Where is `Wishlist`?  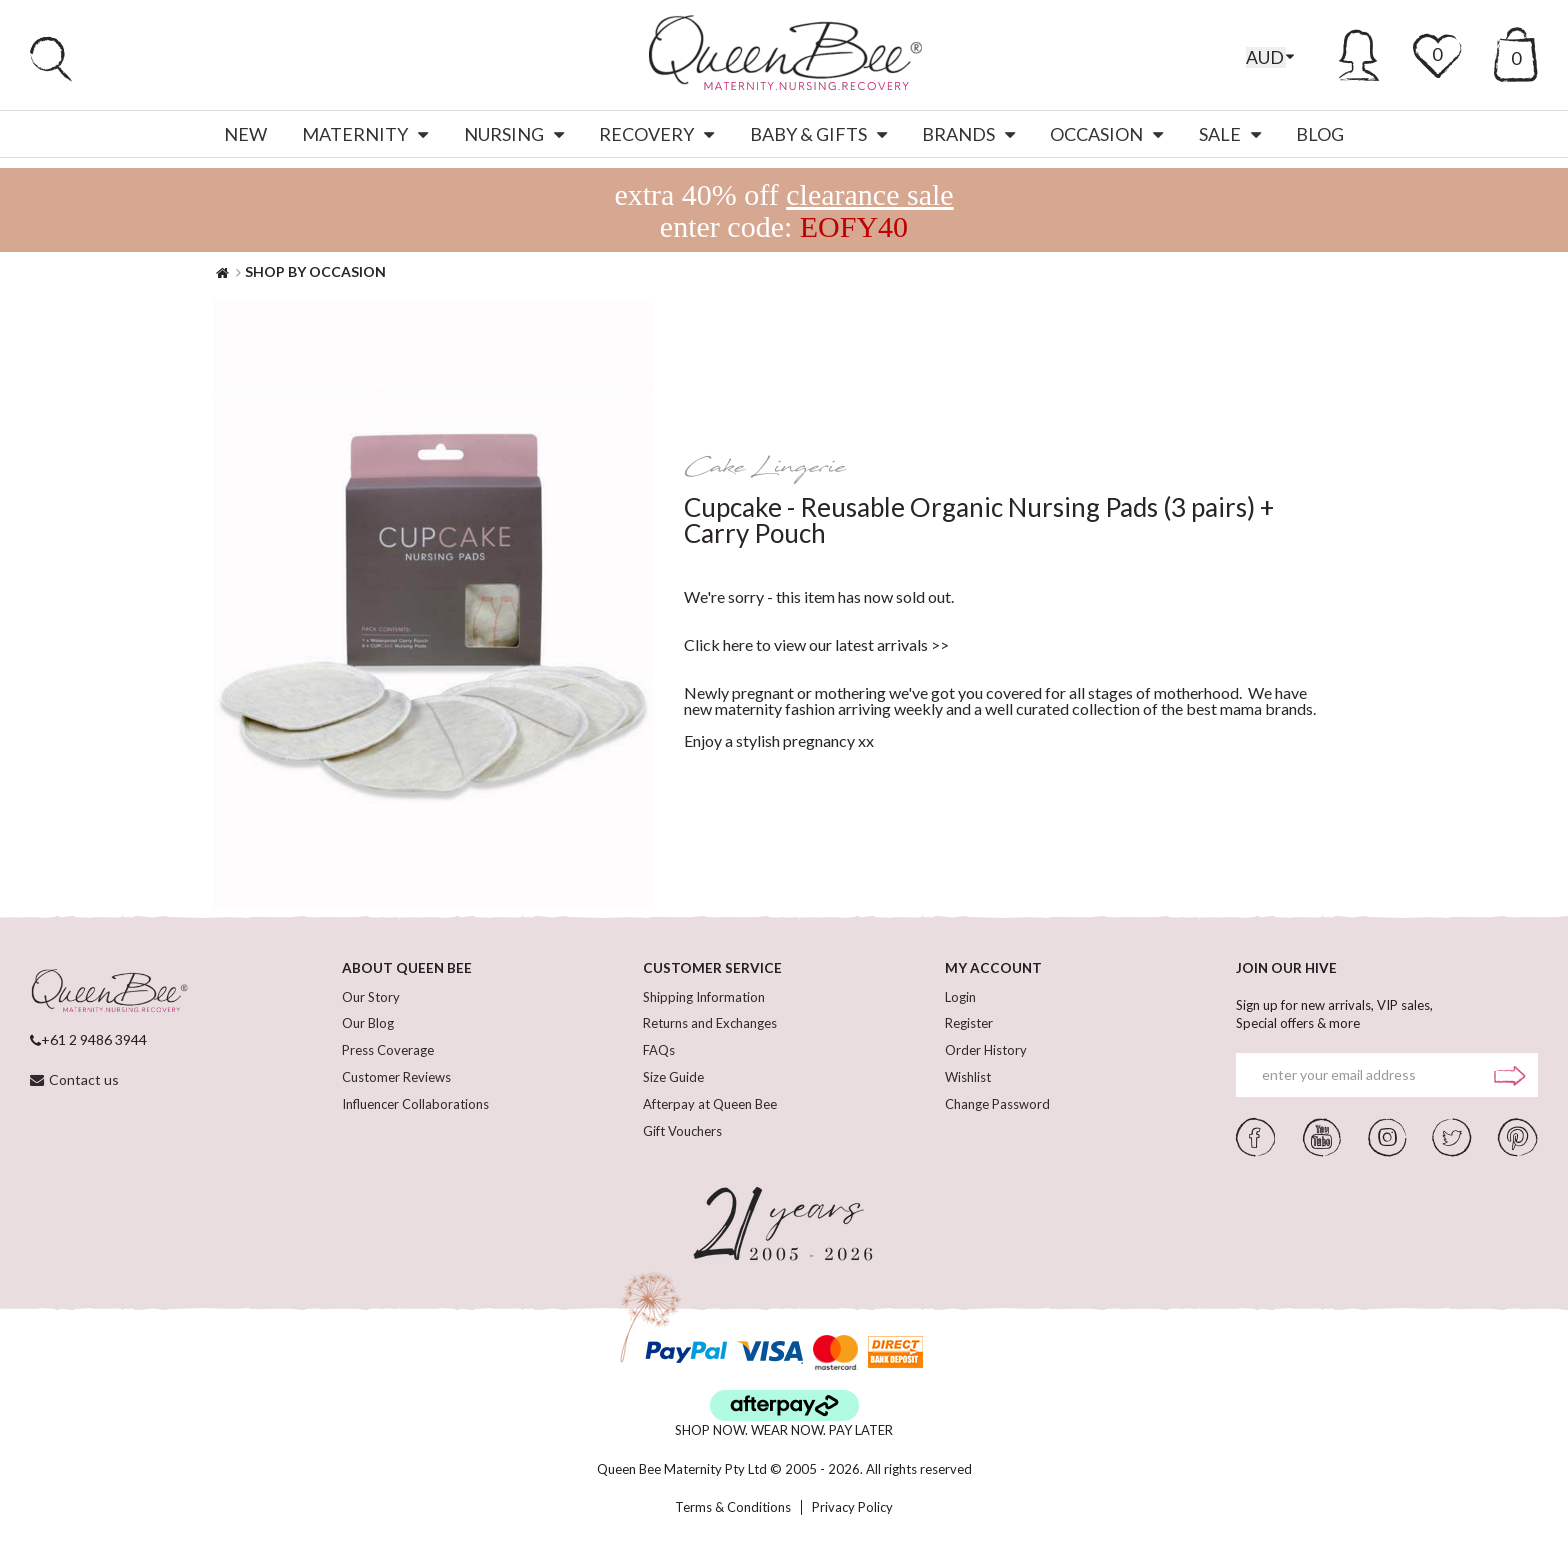 Wishlist is located at coordinates (968, 1083).